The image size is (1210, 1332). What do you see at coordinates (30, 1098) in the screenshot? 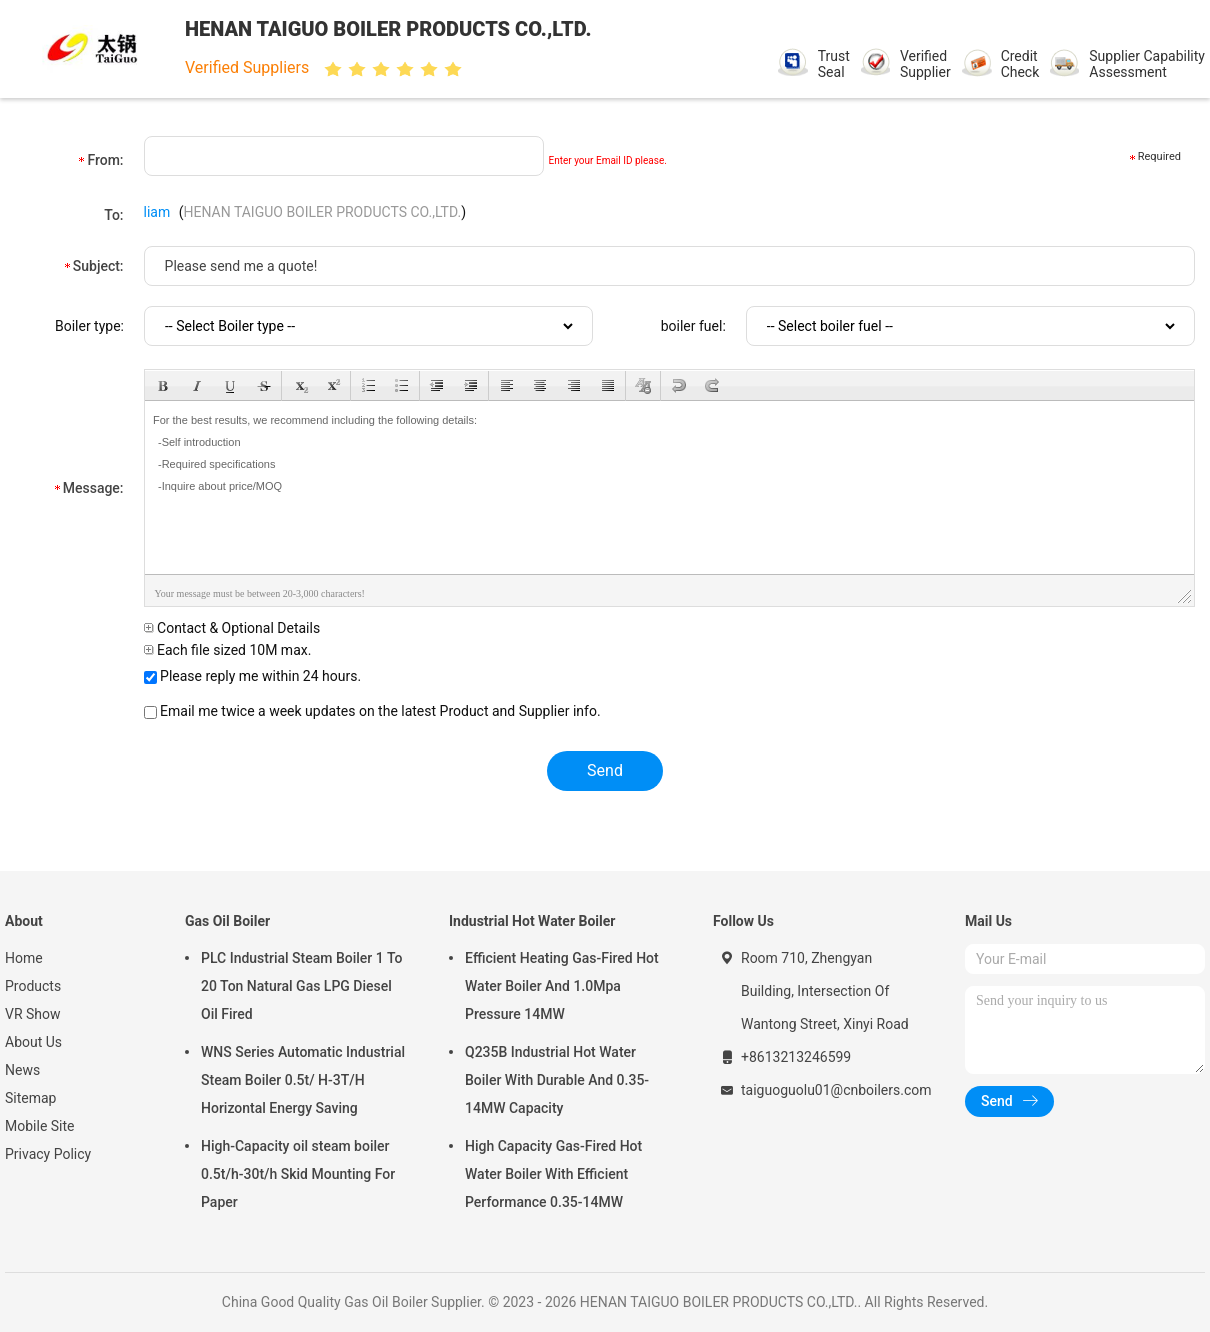
I see `Sitemap` at bounding box center [30, 1098].